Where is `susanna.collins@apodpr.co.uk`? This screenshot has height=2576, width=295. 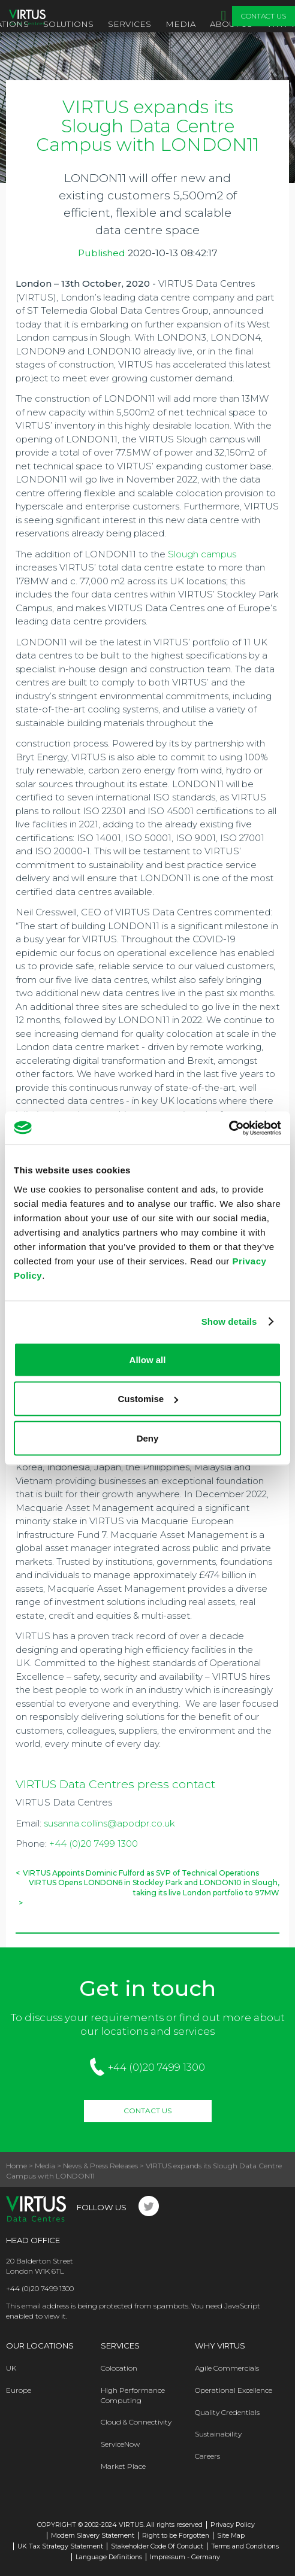
susanna.collins@apodpr.co.uk is located at coordinates (109, 1823).